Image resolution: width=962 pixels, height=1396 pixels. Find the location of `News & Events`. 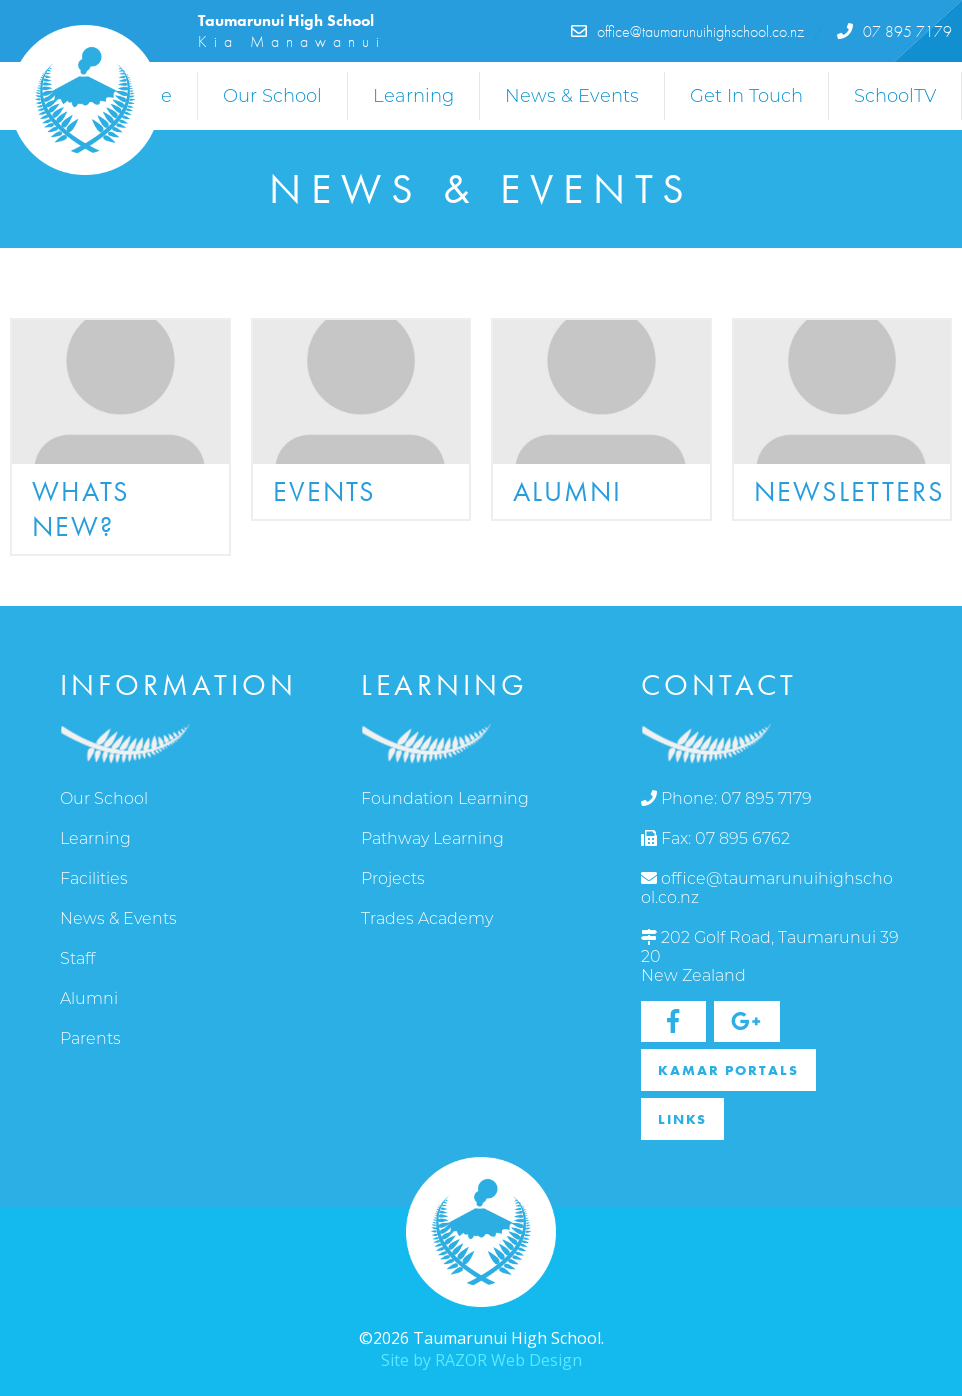

News & Events is located at coordinates (572, 96).